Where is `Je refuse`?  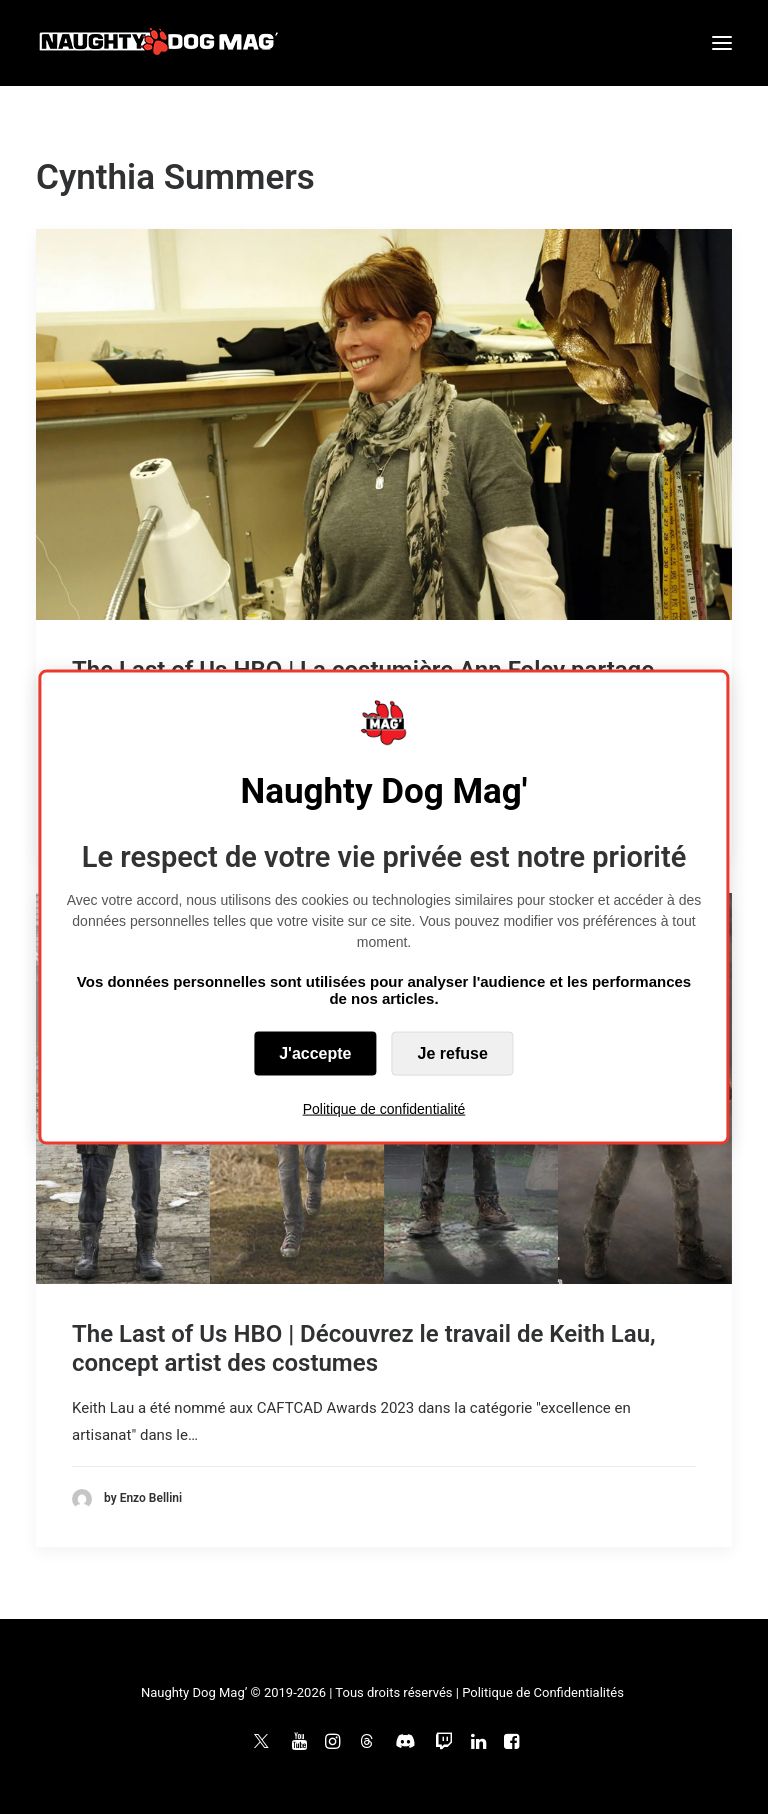
Je refuse is located at coordinates (453, 1052).